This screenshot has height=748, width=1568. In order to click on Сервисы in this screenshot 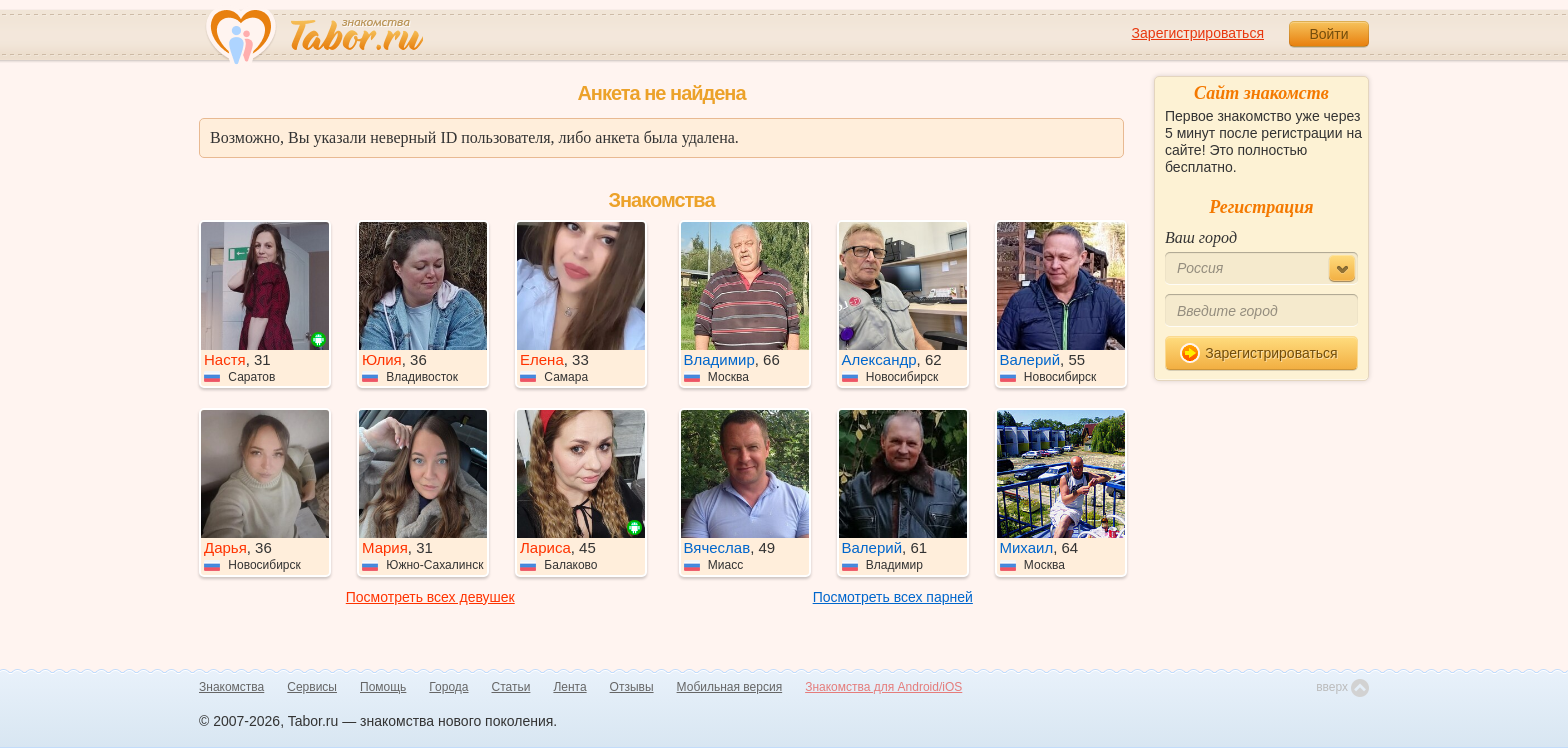, I will do `click(312, 687)`.